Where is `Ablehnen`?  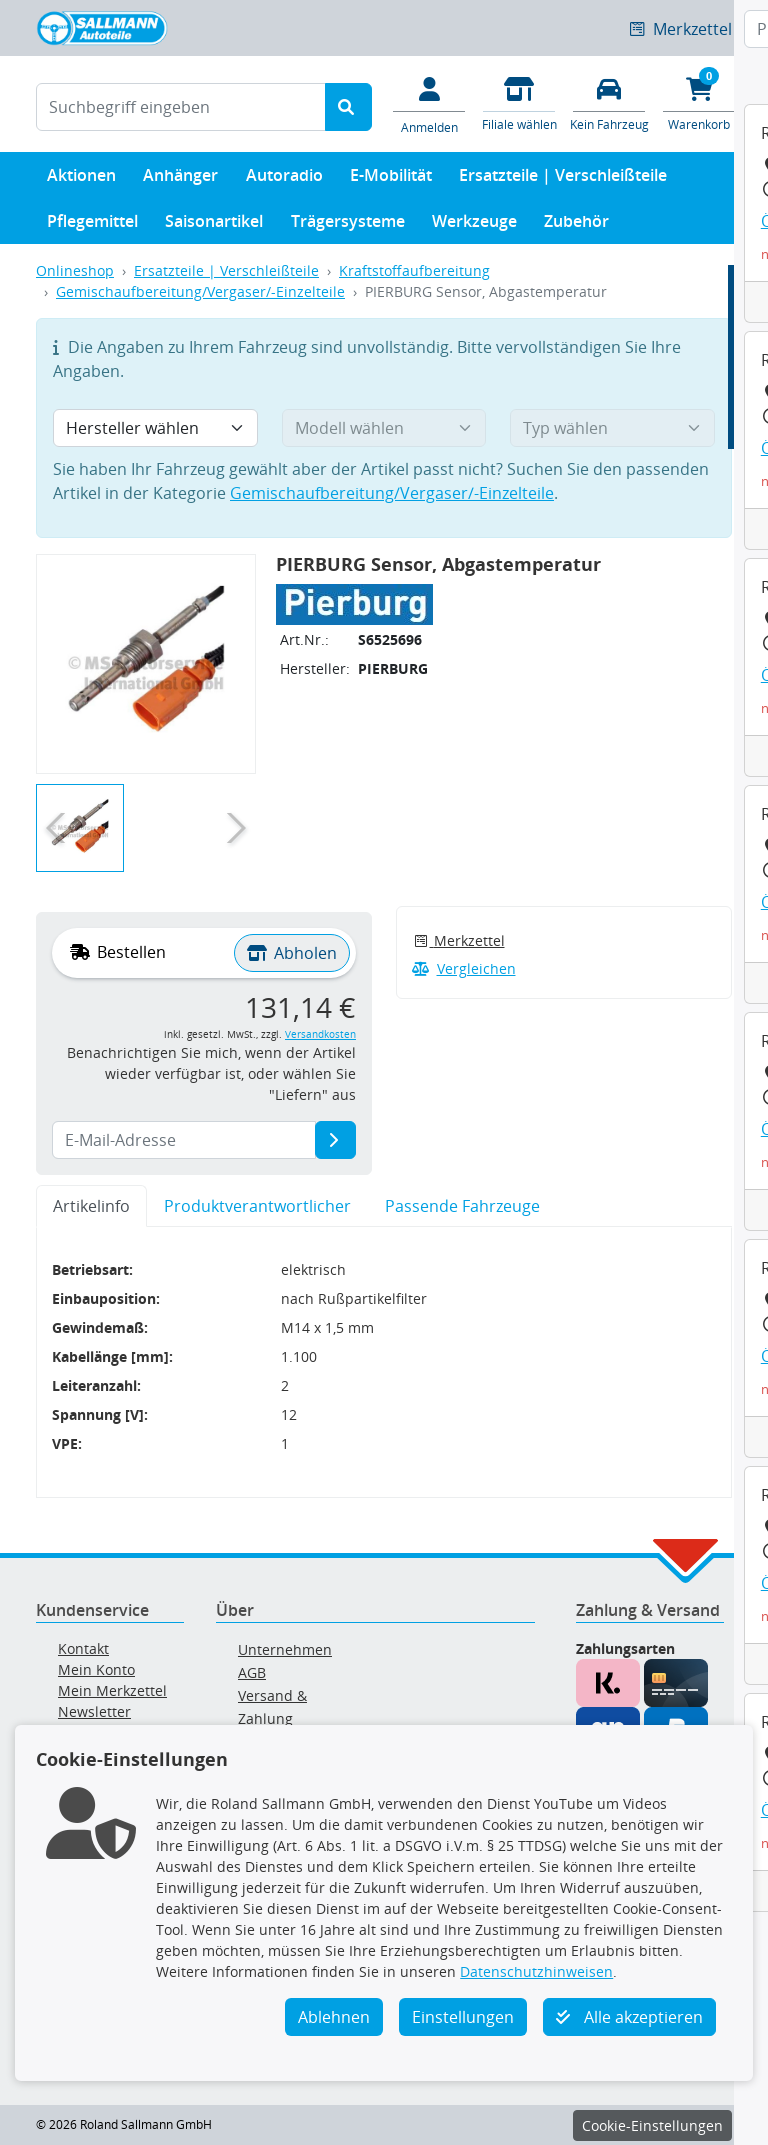 Ablehnen is located at coordinates (334, 2017).